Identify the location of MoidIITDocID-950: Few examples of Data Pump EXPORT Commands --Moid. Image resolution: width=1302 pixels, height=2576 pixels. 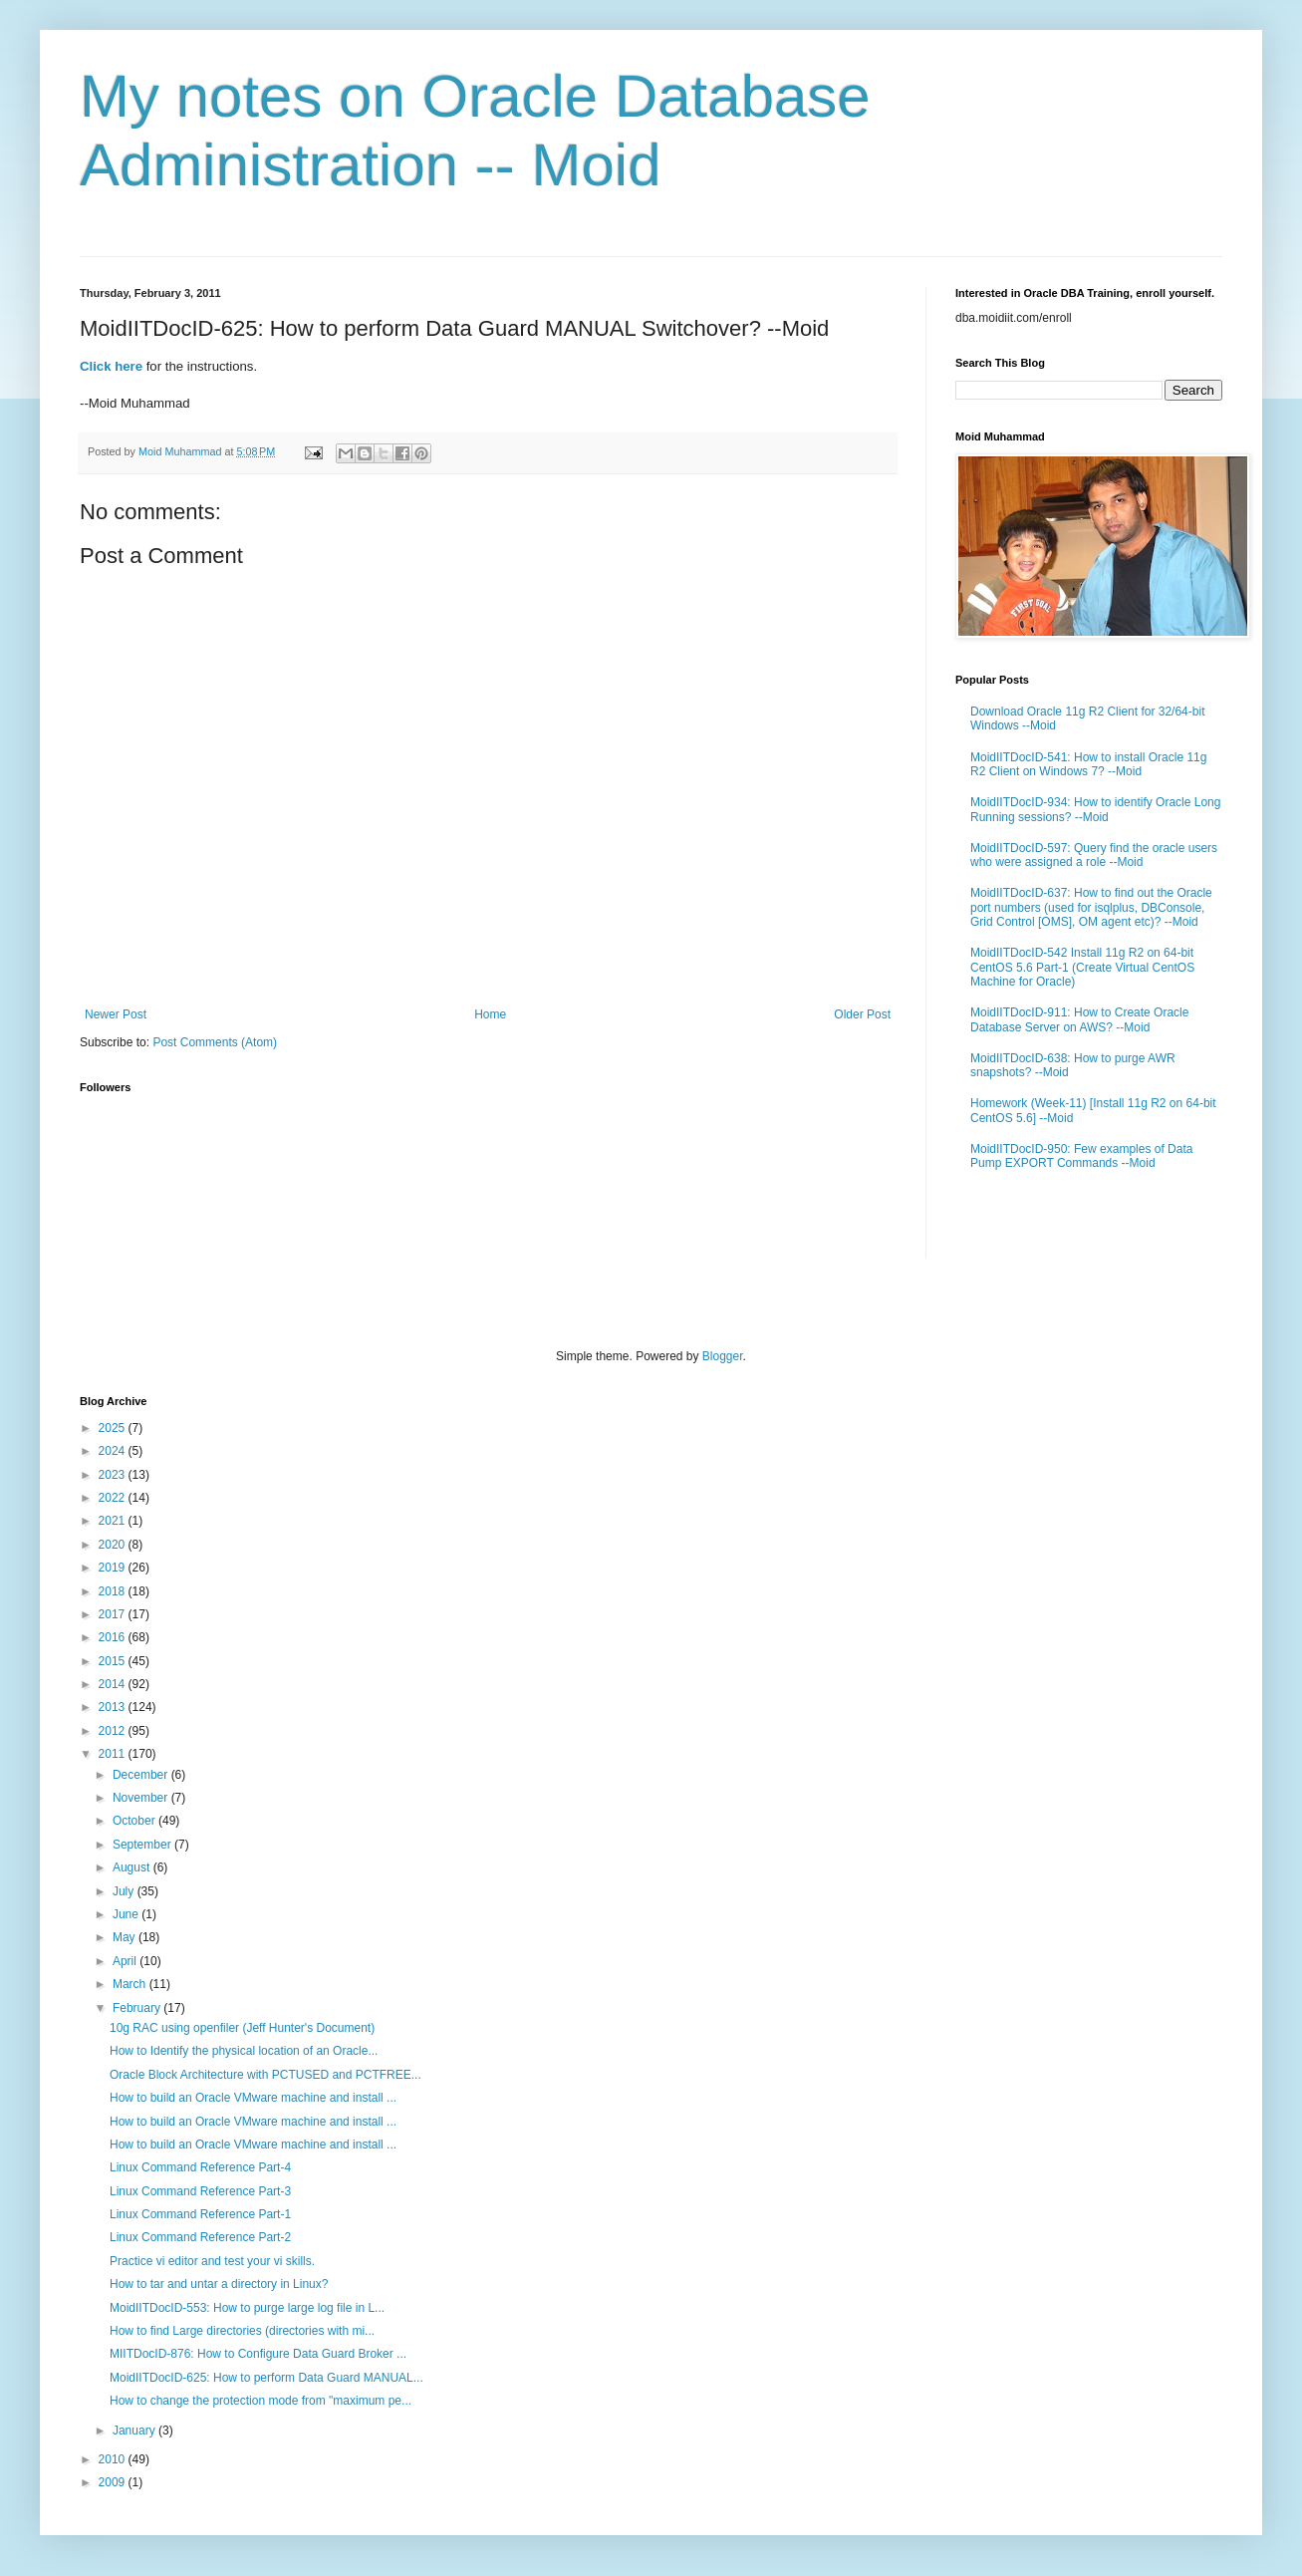
(1081, 1156).